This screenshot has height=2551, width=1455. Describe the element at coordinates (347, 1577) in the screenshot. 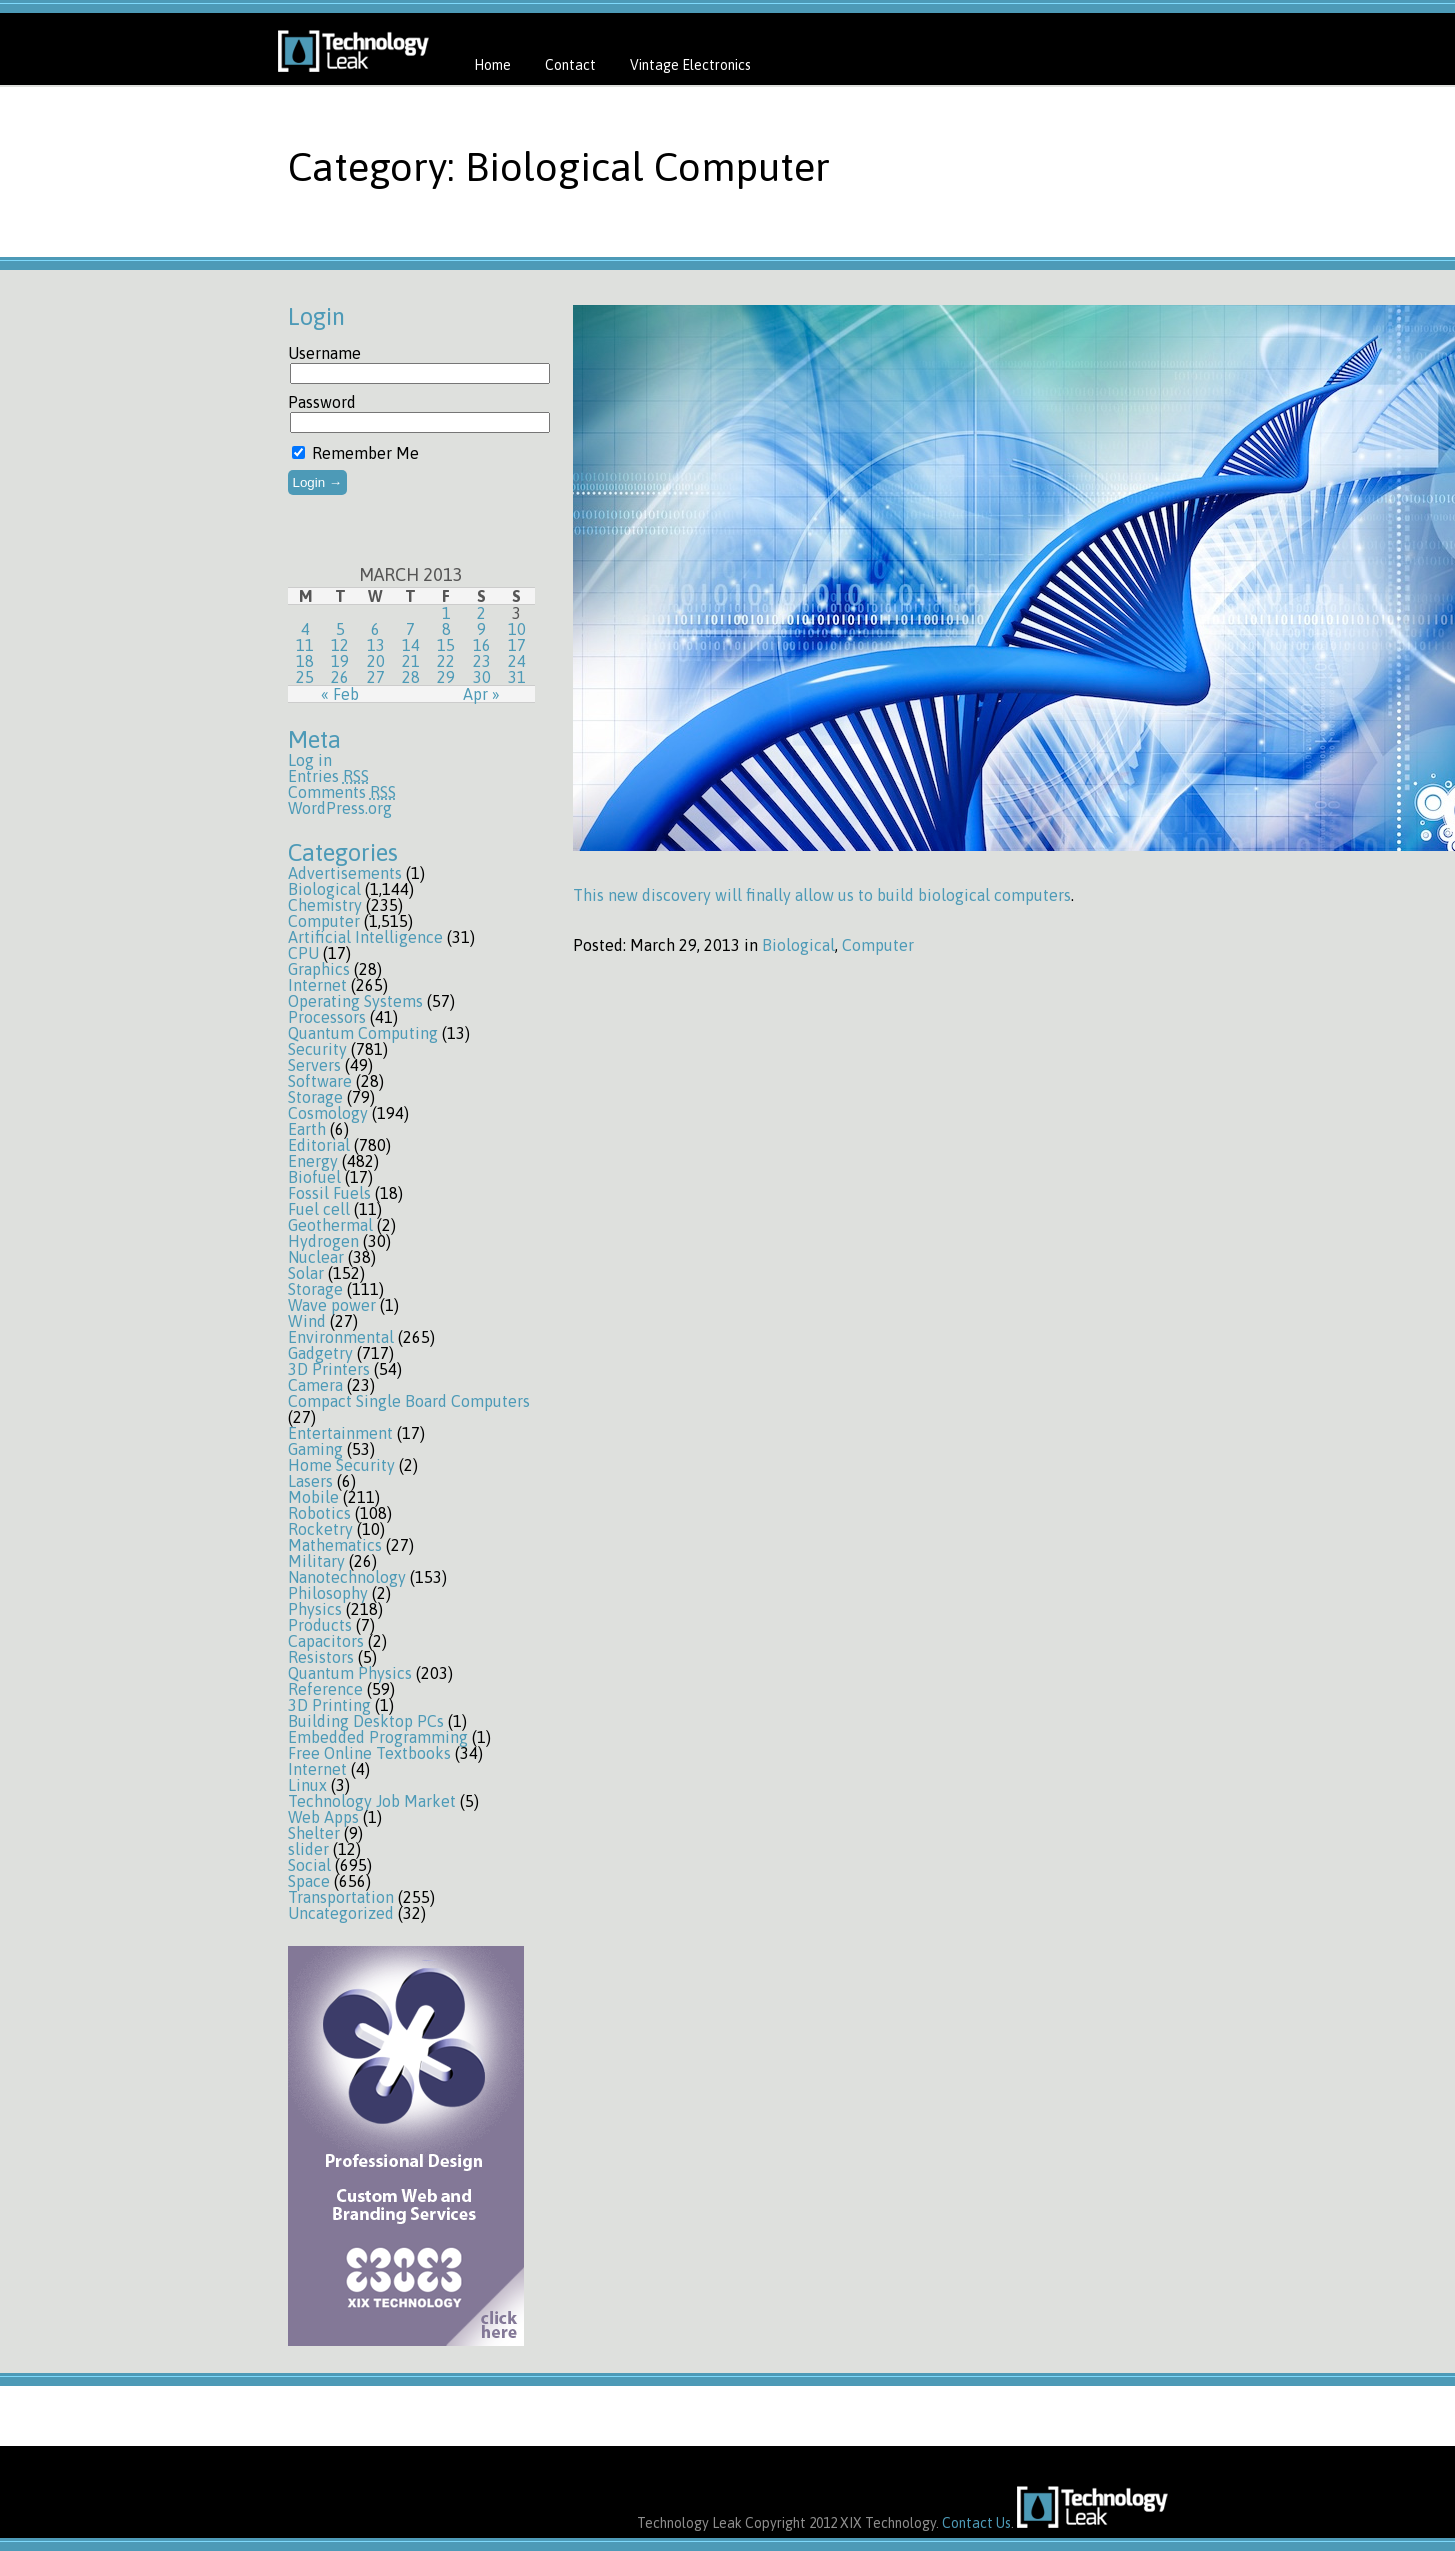

I see `Nanotechnology` at that location.